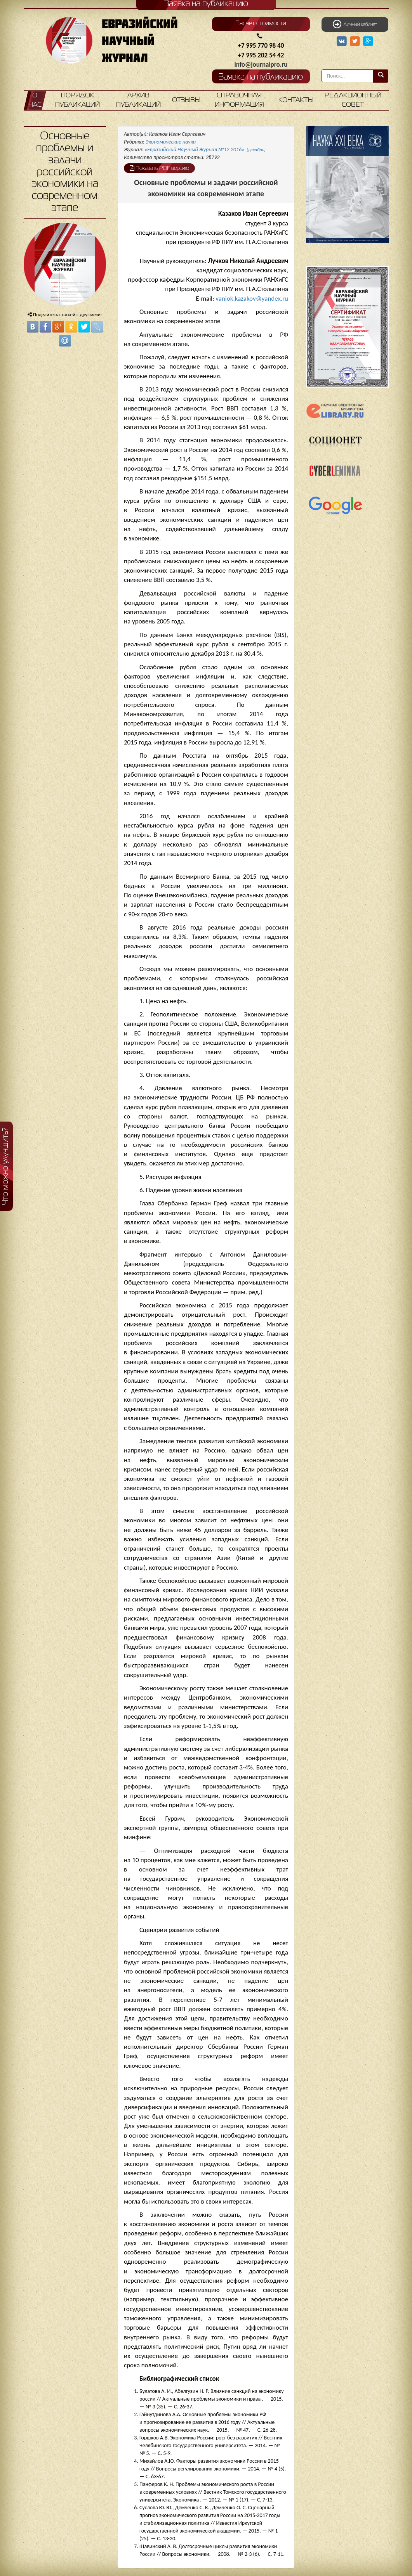  What do you see at coordinates (171, 141) in the screenshot?
I see `Экономические науки` at bounding box center [171, 141].